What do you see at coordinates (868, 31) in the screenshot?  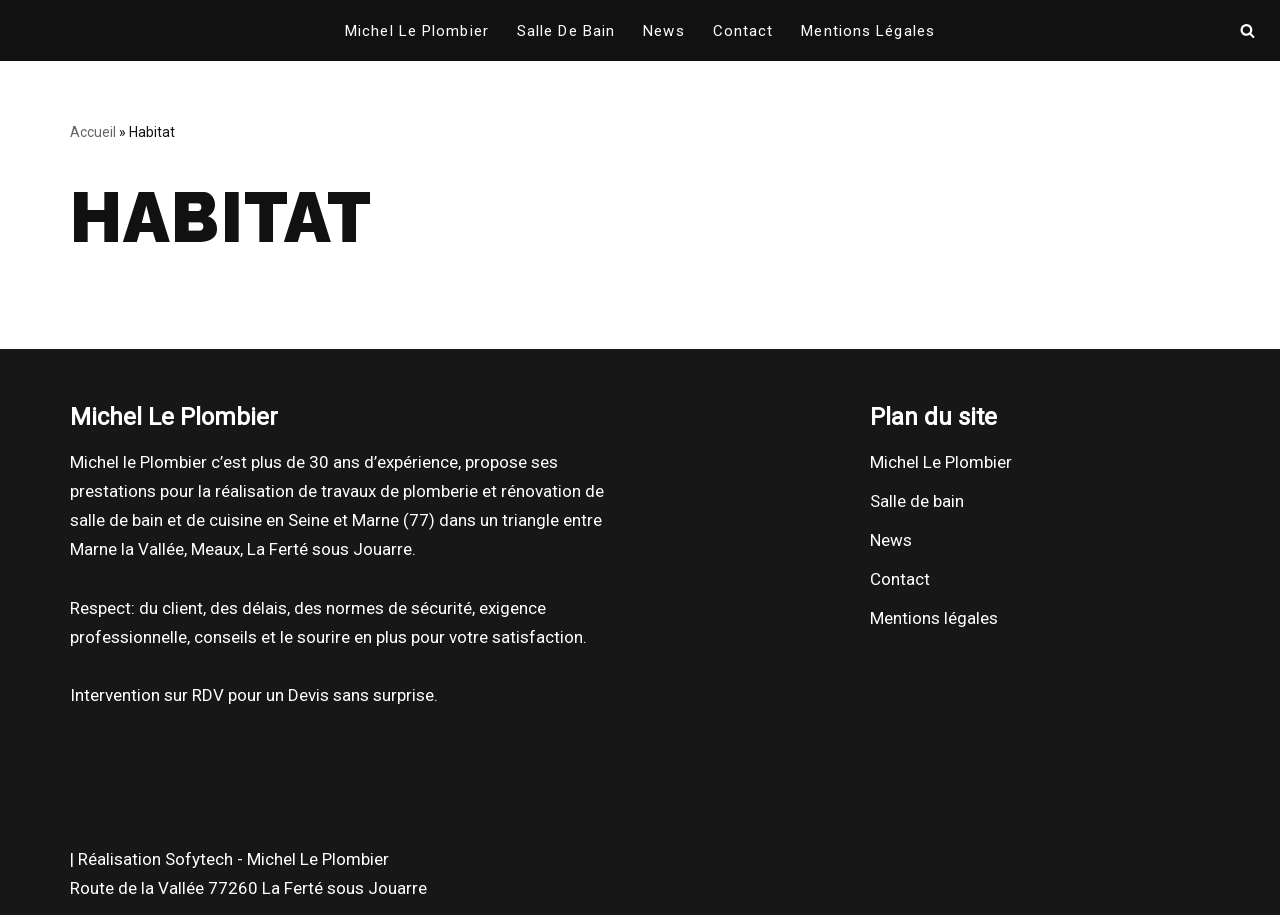 I see `Mentions légales` at bounding box center [868, 31].